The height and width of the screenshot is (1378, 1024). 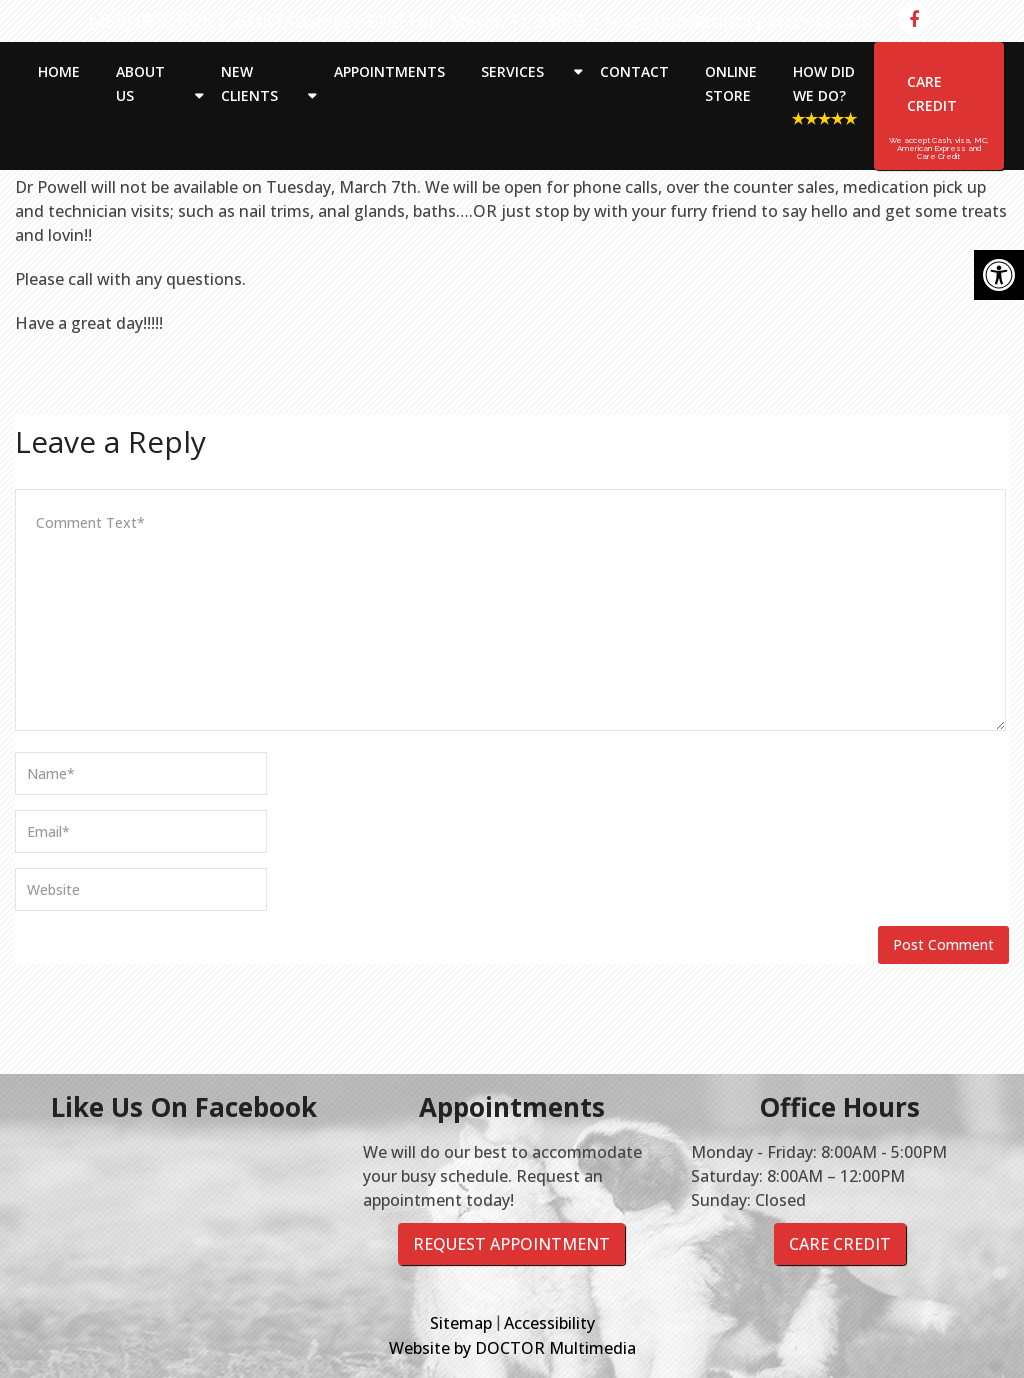 What do you see at coordinates (389, 71) in the screenshot?
I see `Appointments` at bounding box center [389, 71].